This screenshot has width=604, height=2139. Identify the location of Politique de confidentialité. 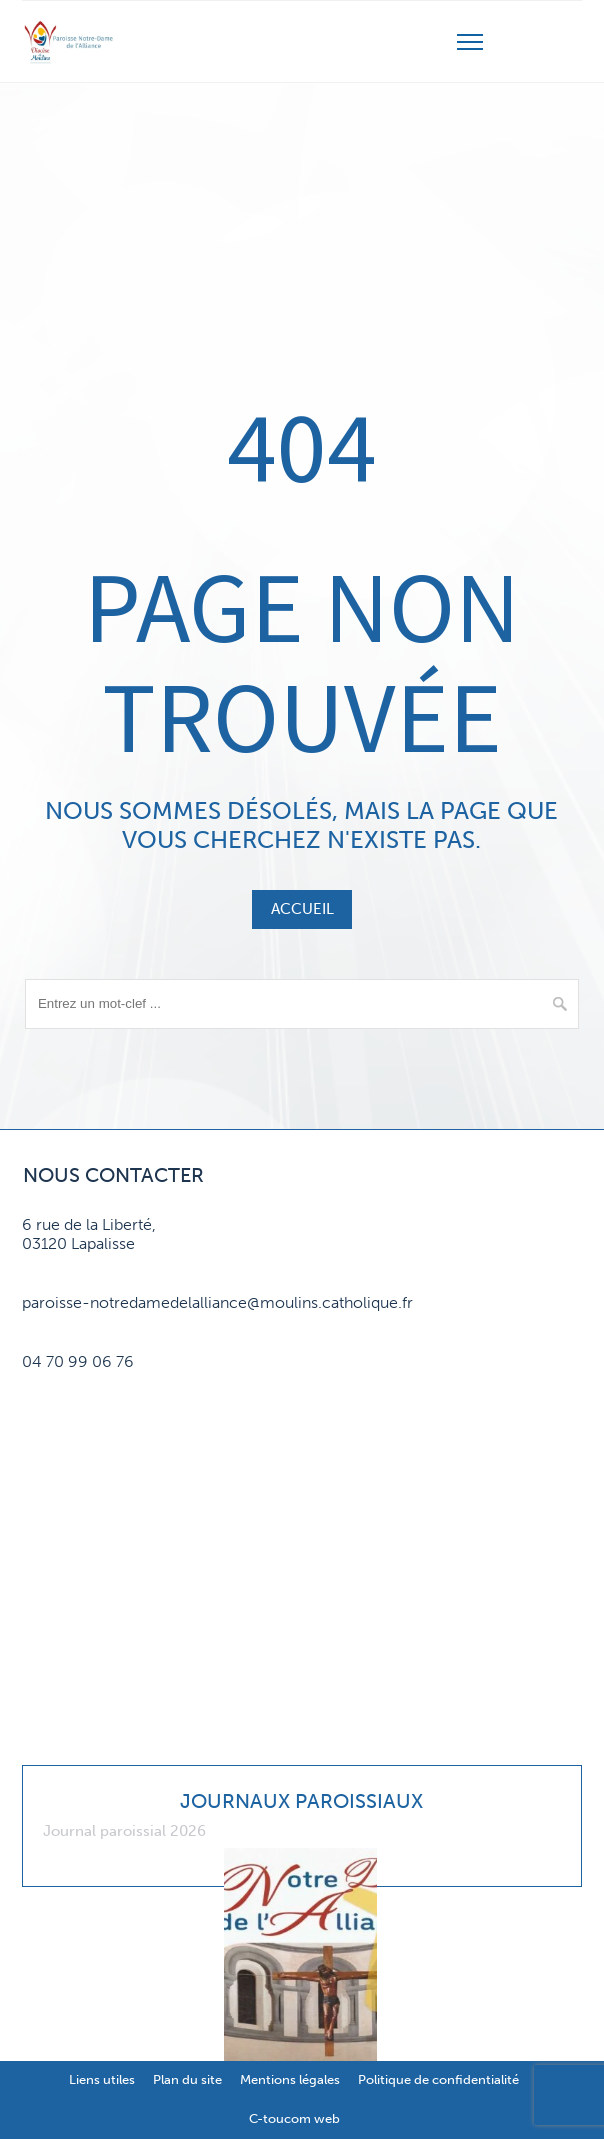
(438, 2079).